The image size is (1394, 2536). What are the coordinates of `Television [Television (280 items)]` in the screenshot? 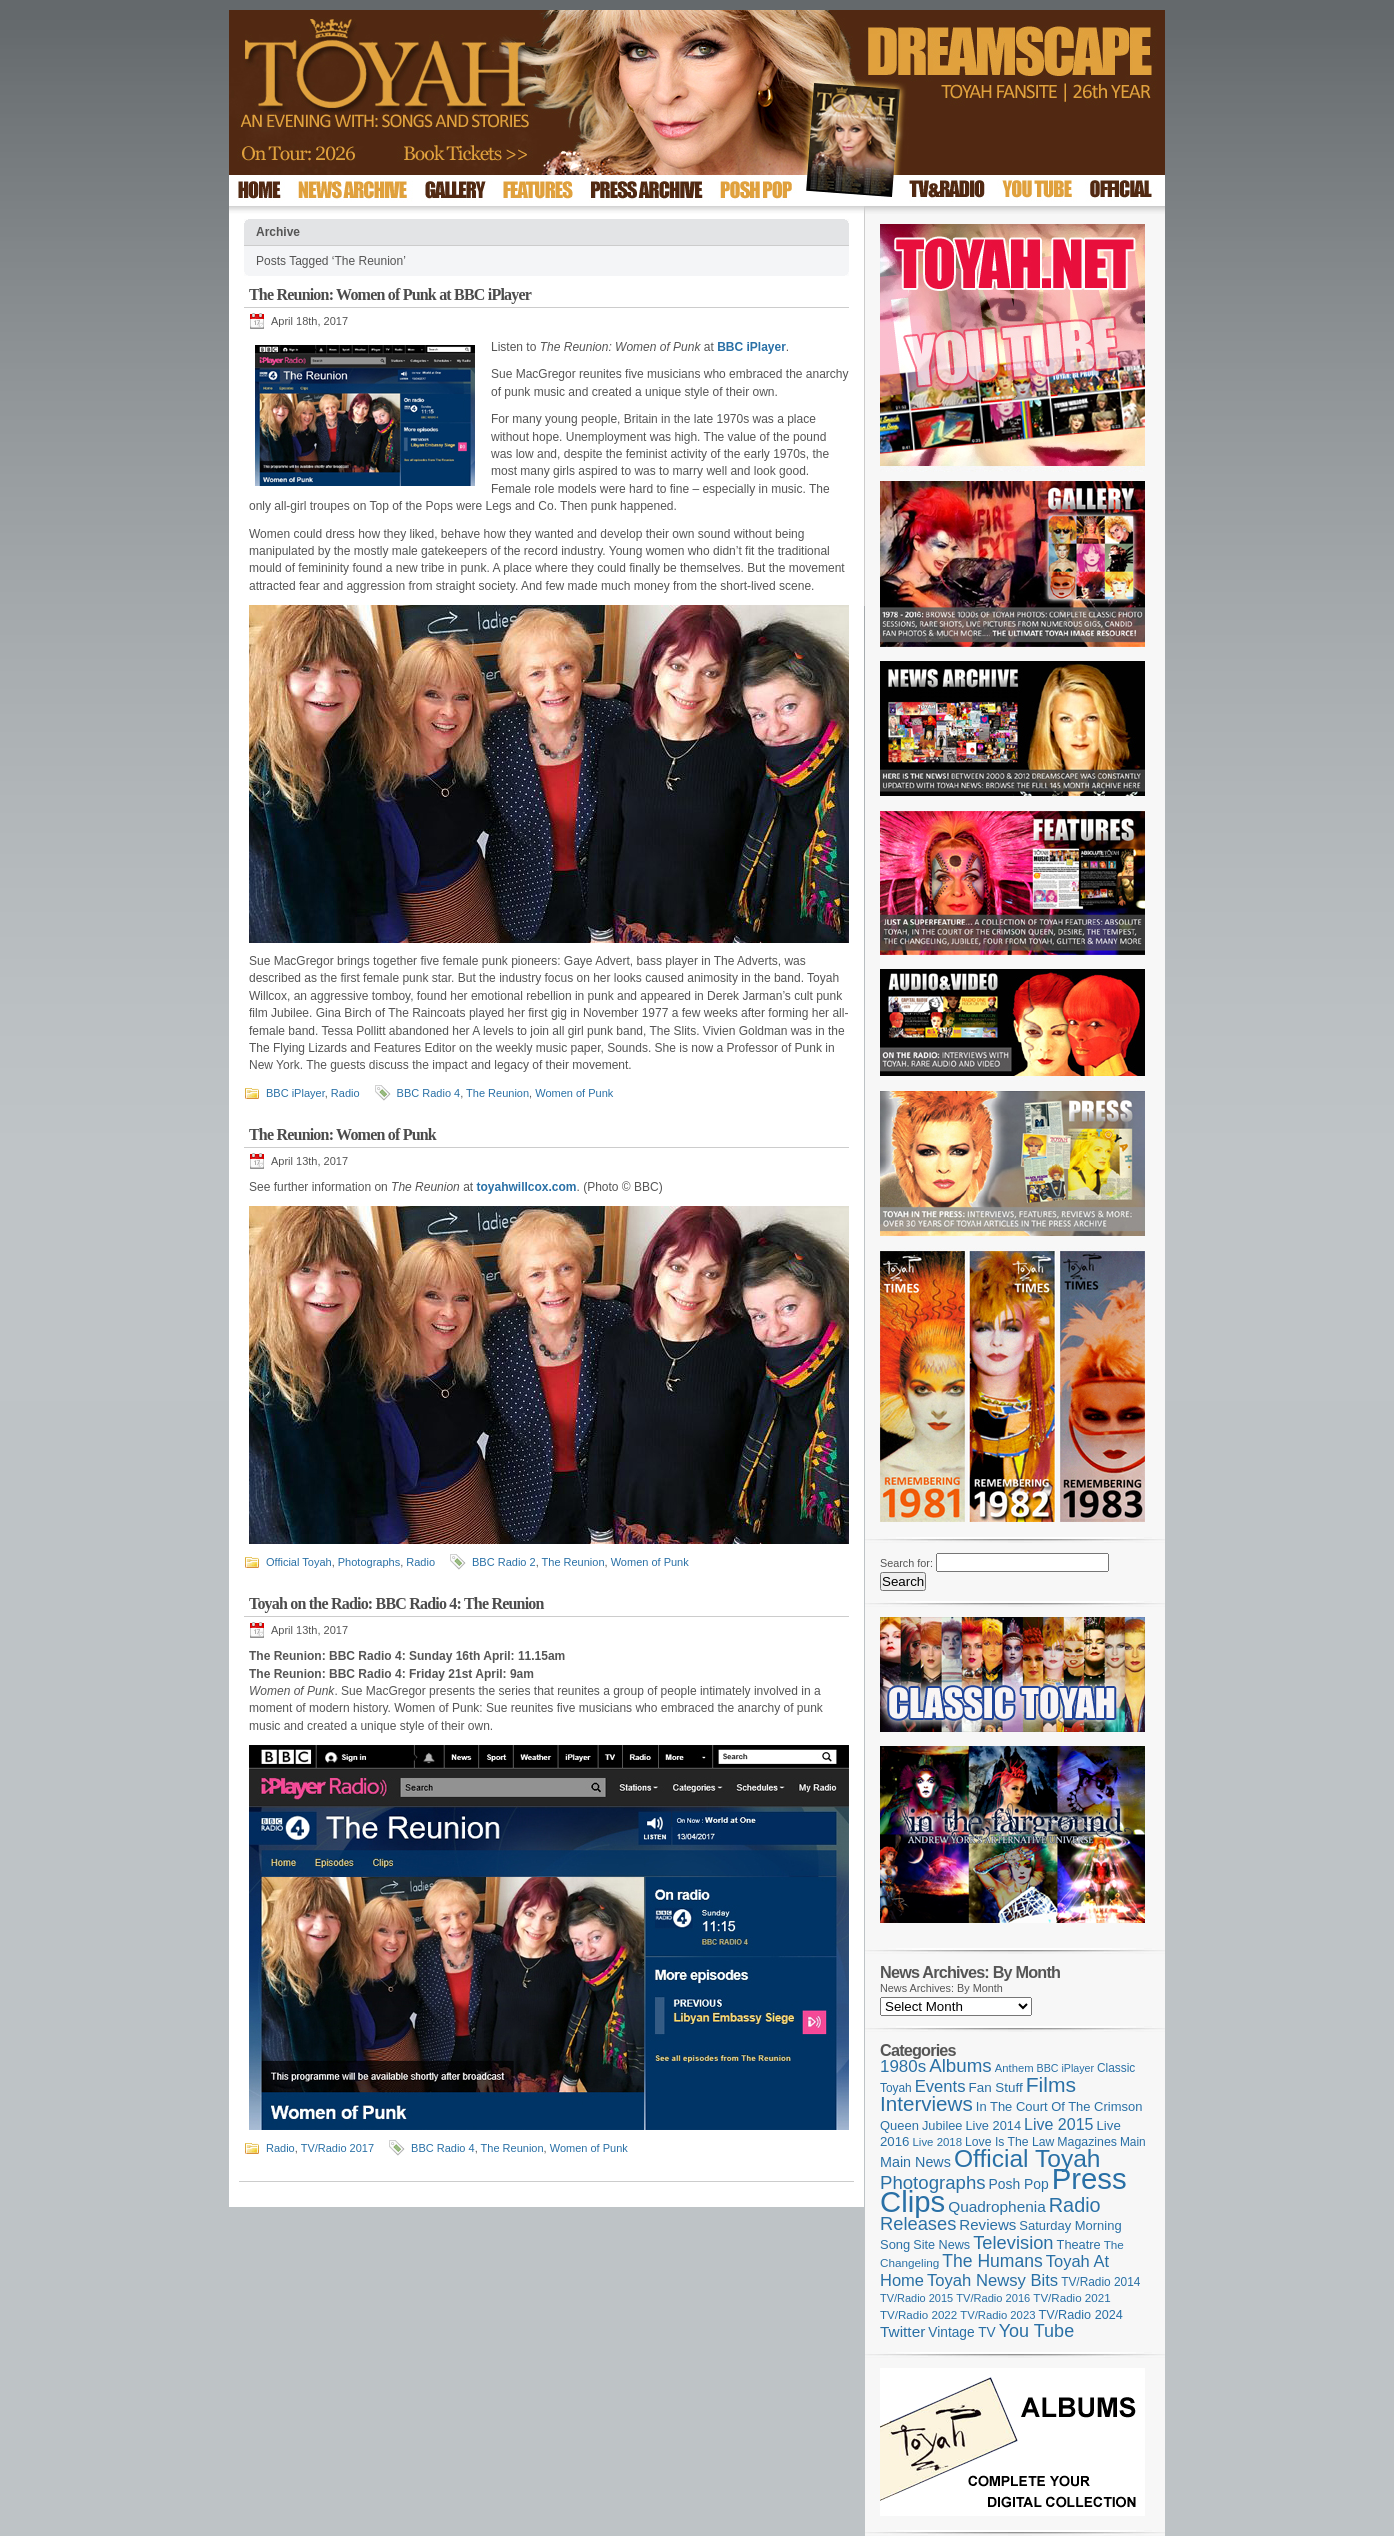 It's located at (1013, 2242).